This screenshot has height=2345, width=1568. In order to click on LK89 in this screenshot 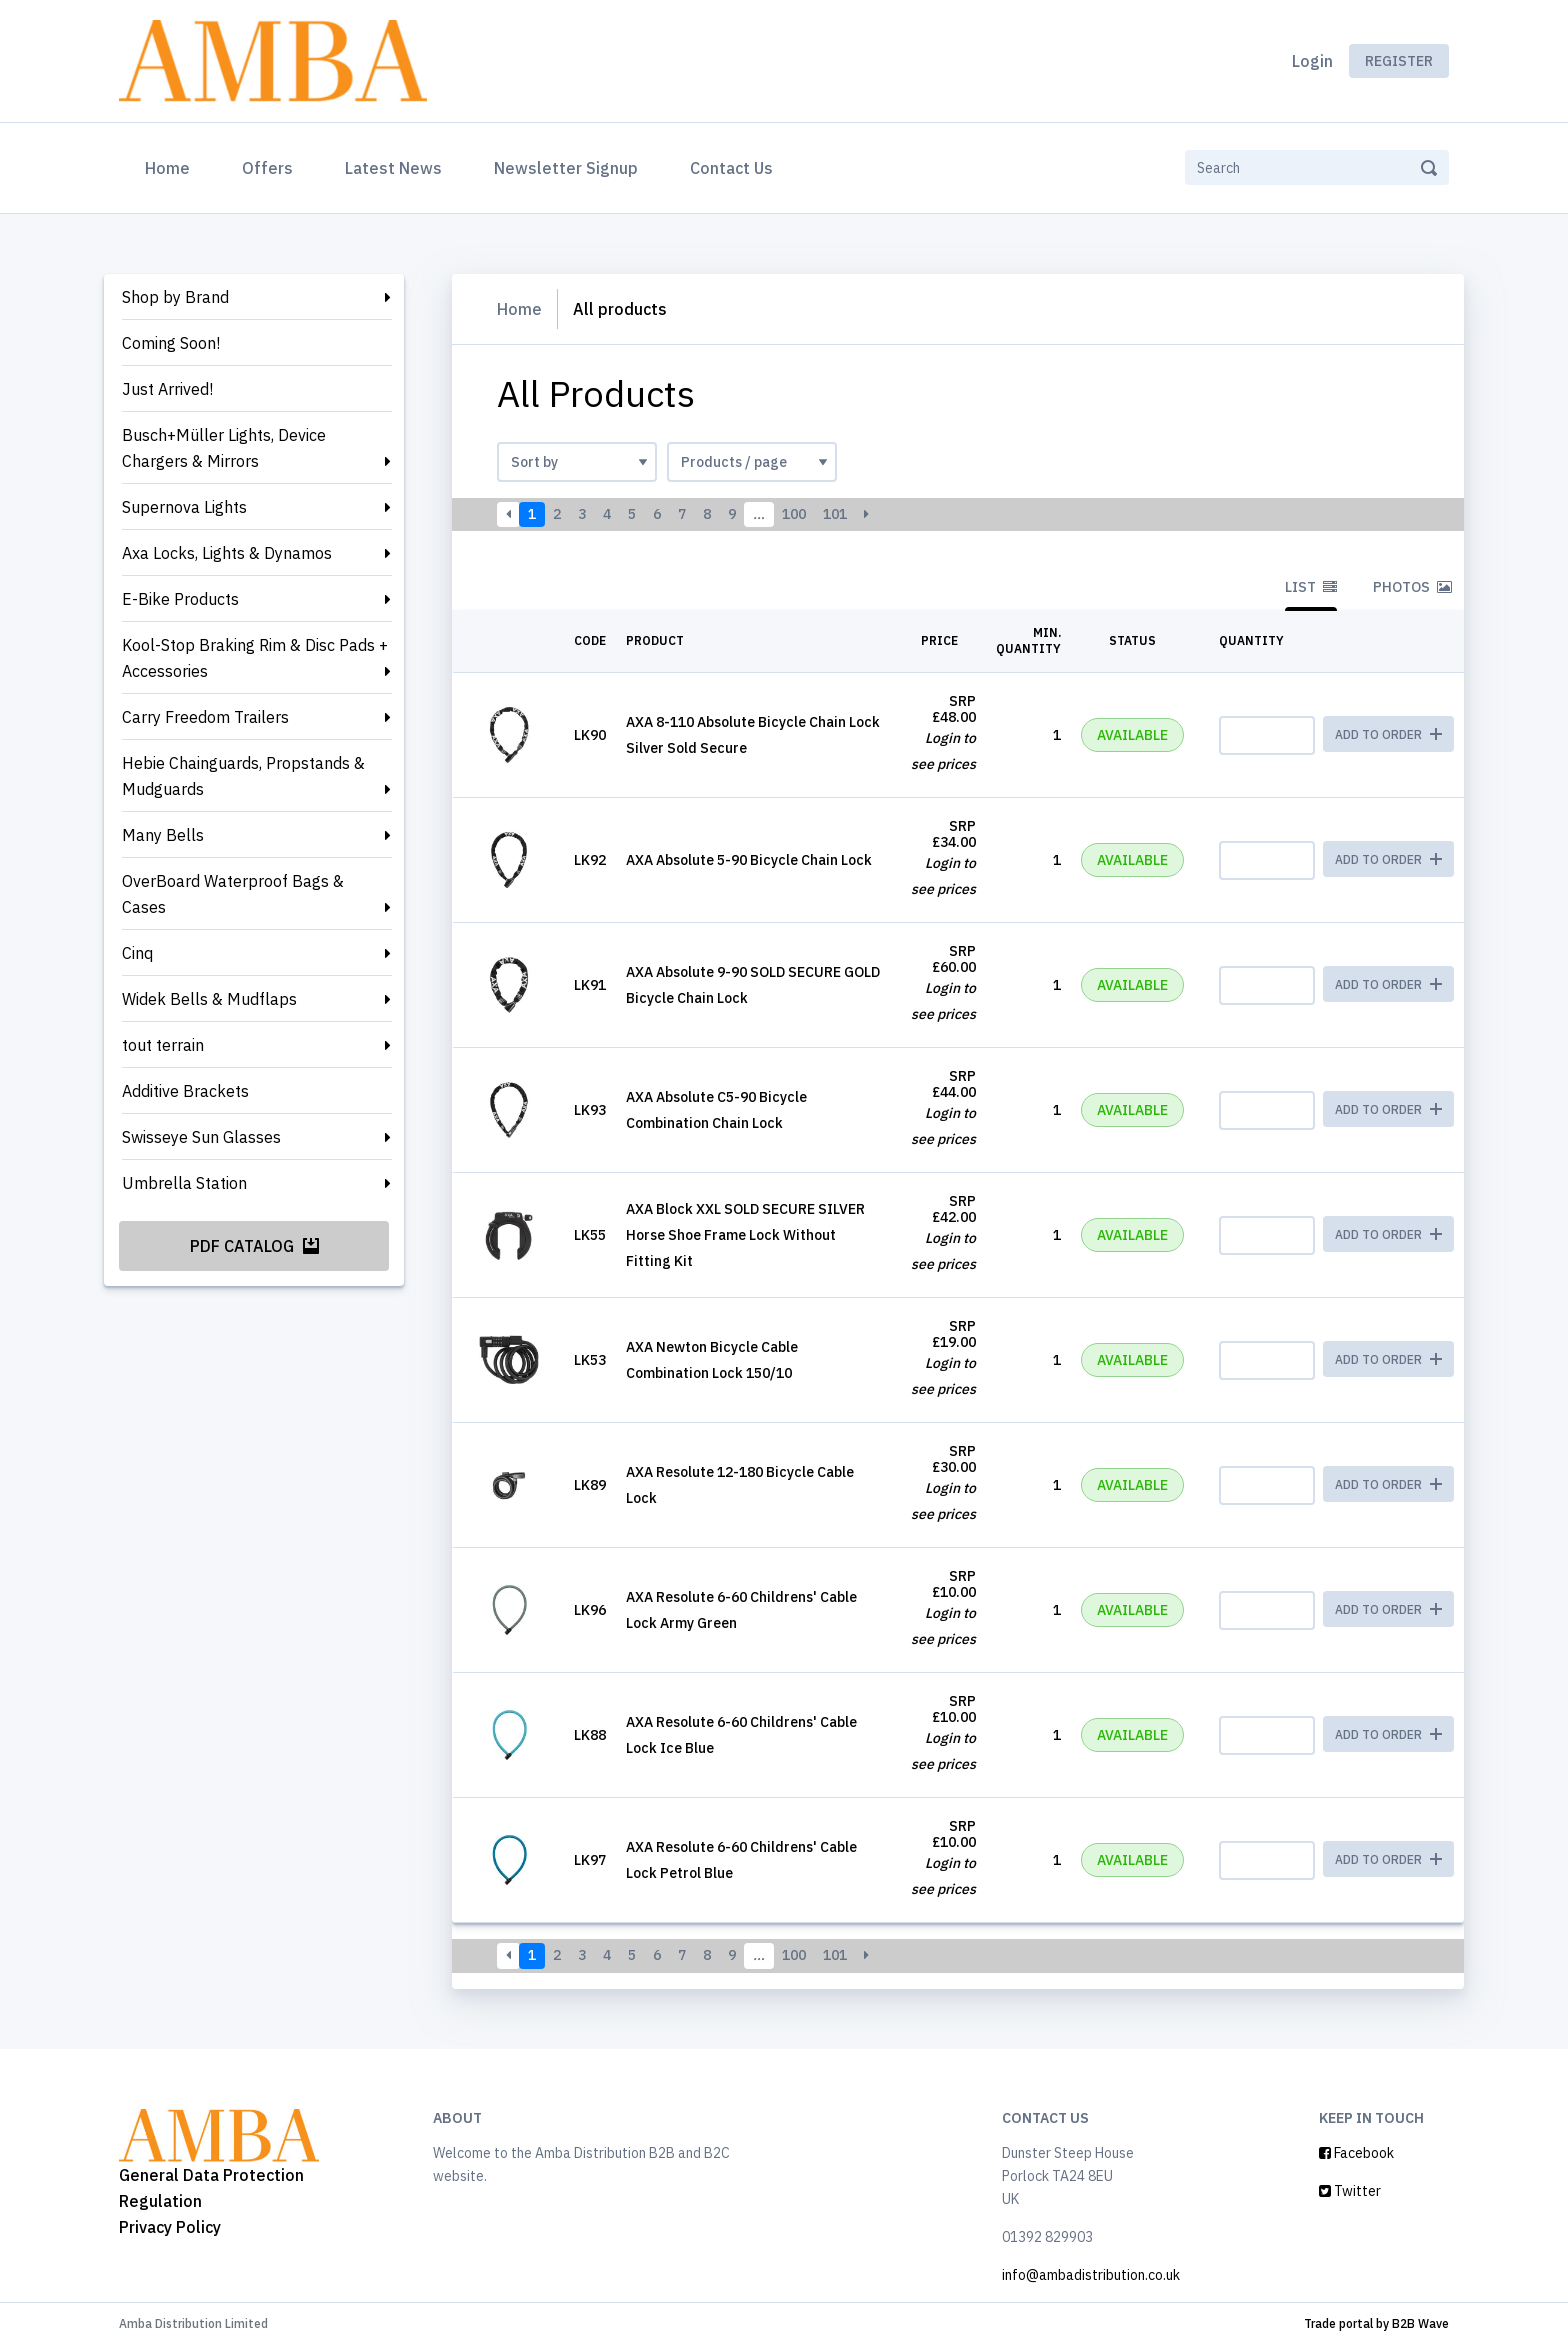, I will do `click(590, 1485)`.